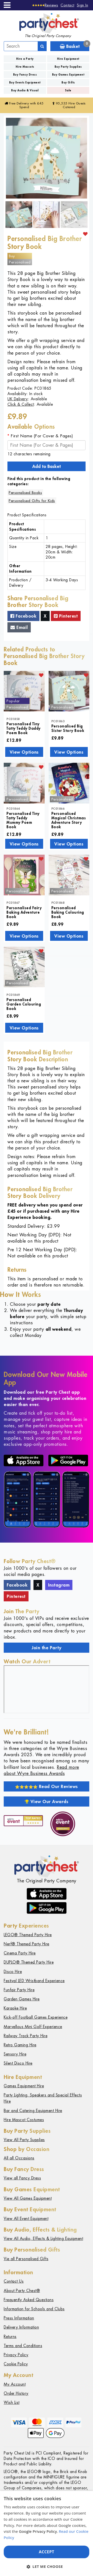 This screenshot has width=93, height=2576. I want to click on Cookie Policy, so click(16, 2364).